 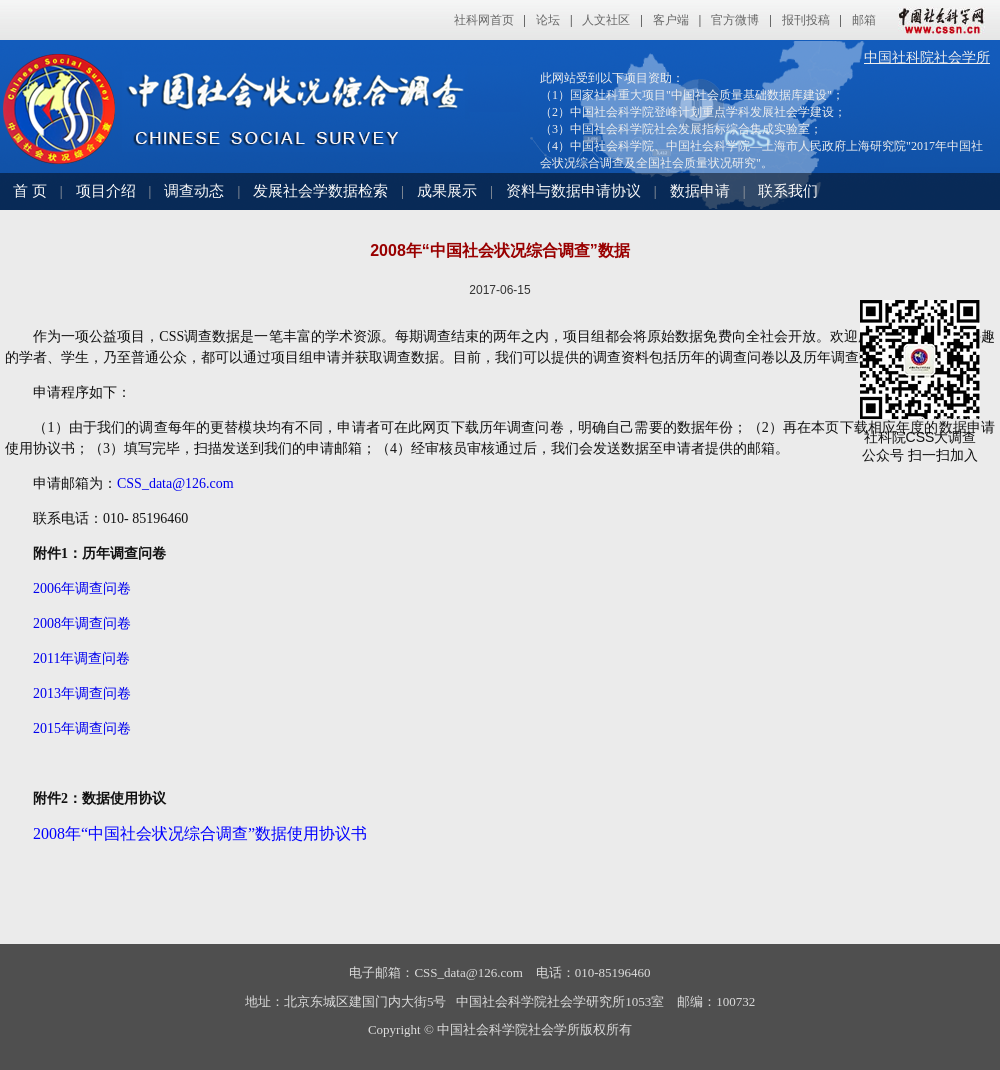 What do you see at coordinates (175, 483) in the screenshot?
I see `CSS_data@126.com` at bounding box center [175, 483].